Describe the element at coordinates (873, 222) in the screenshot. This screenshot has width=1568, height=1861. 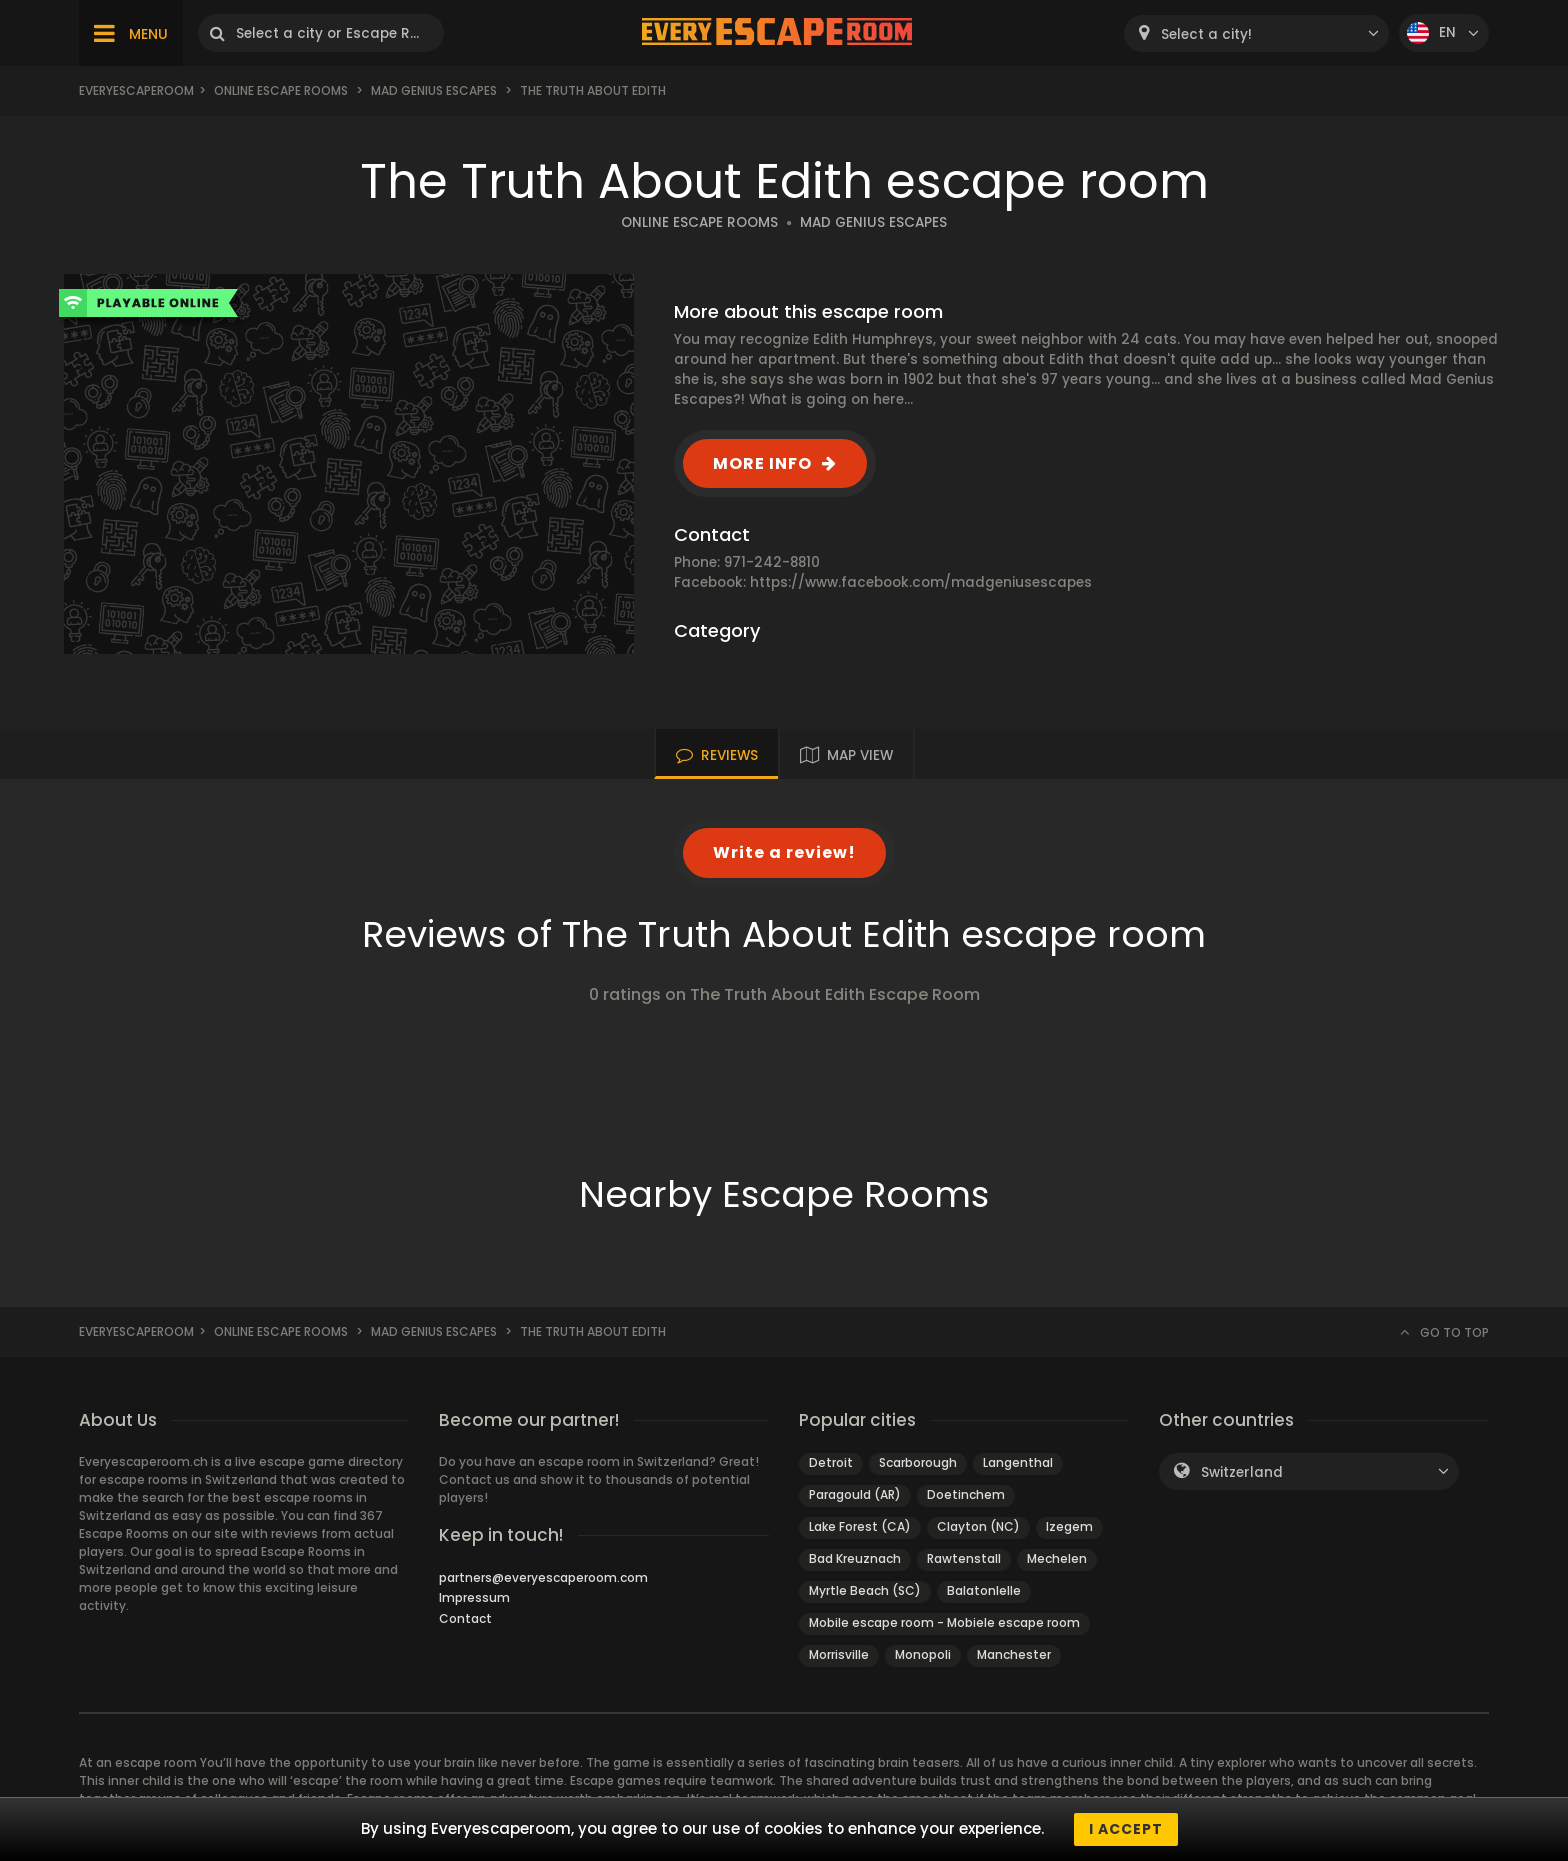
I see `MAD GENIUS ESCAPES` at that location.